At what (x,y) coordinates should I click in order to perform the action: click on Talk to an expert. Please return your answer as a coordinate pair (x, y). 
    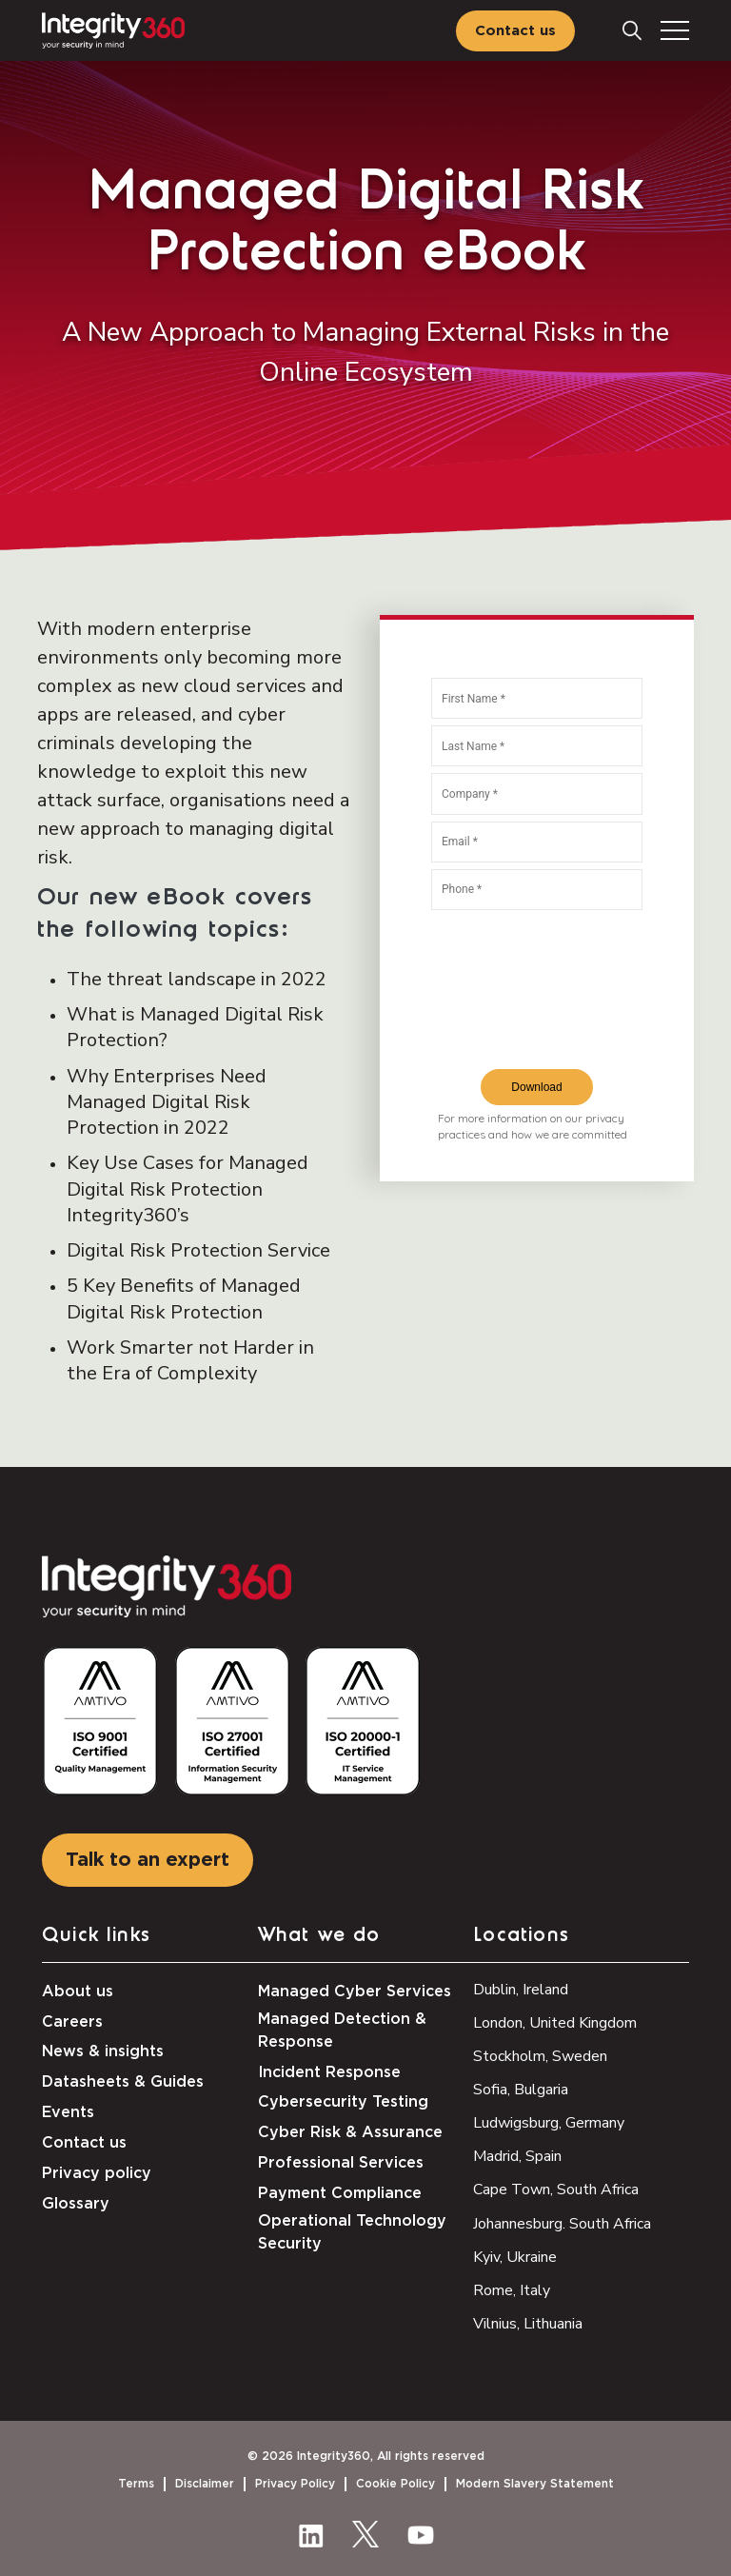
    Looking at the image, I should click on (147, 1860).